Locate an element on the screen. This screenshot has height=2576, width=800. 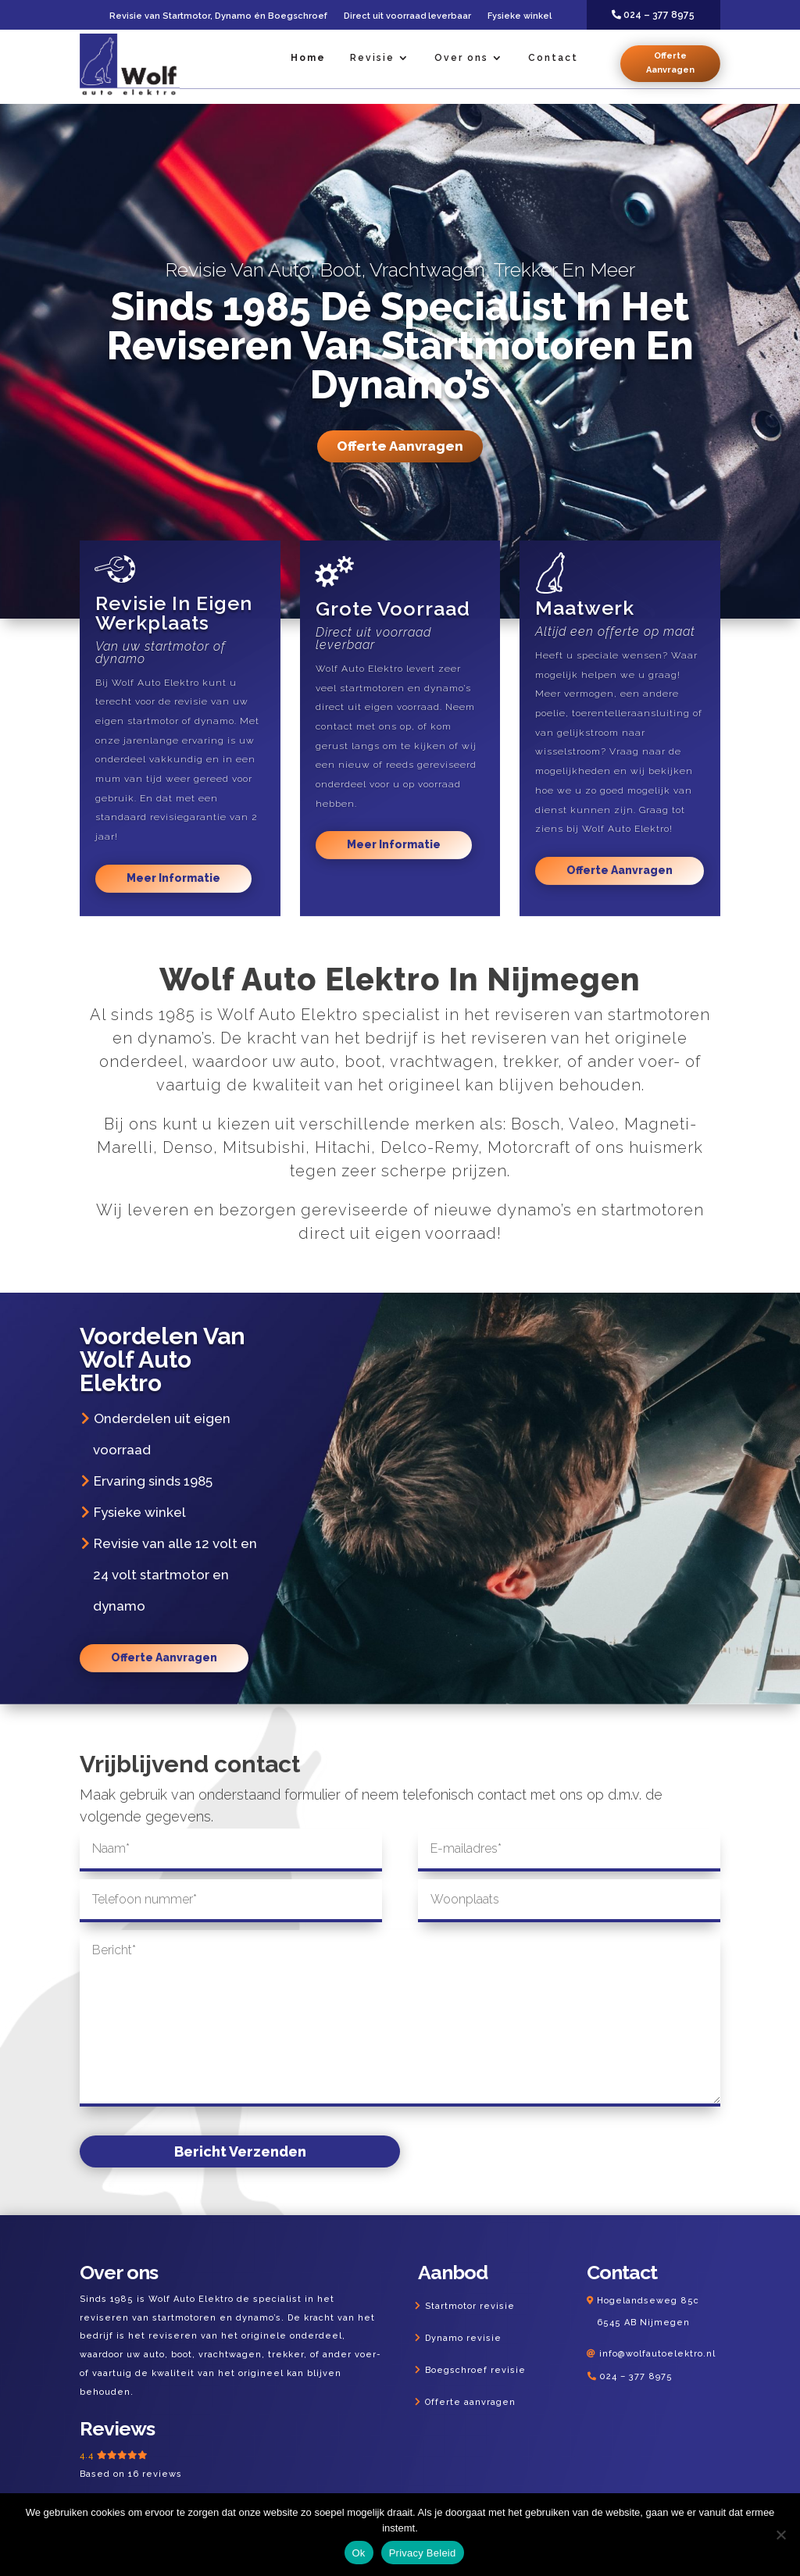
Offerte aanvragen is located at coordinates (470, 2402).